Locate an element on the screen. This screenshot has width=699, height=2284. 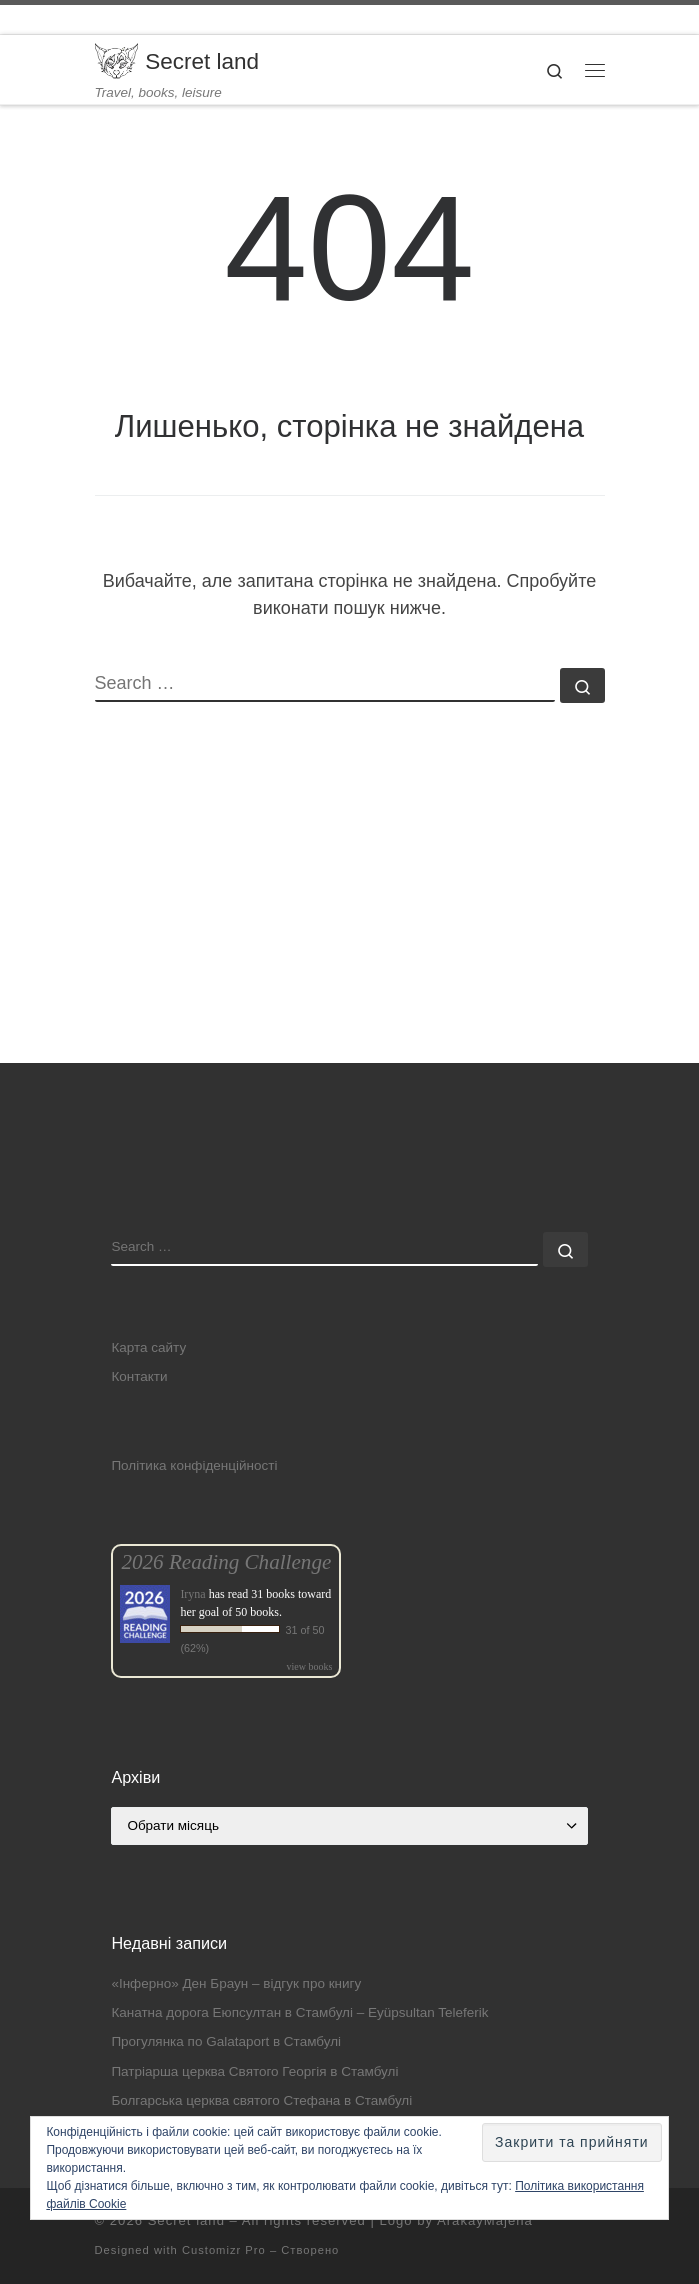
Карта сайту is located at coordinates (148, 1347).